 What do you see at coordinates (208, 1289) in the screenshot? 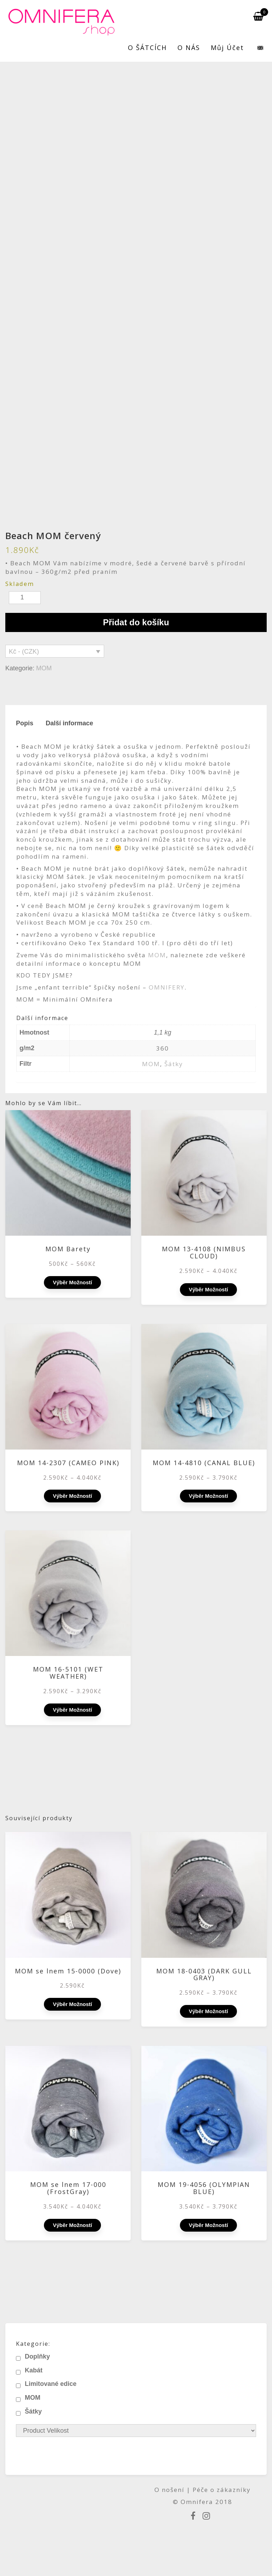
I see `Výběr možností [Vyberte nastavení pro „MOM 13-4108 (NIMBUS CLOUD)“]` at bounding box center [208, 1289].